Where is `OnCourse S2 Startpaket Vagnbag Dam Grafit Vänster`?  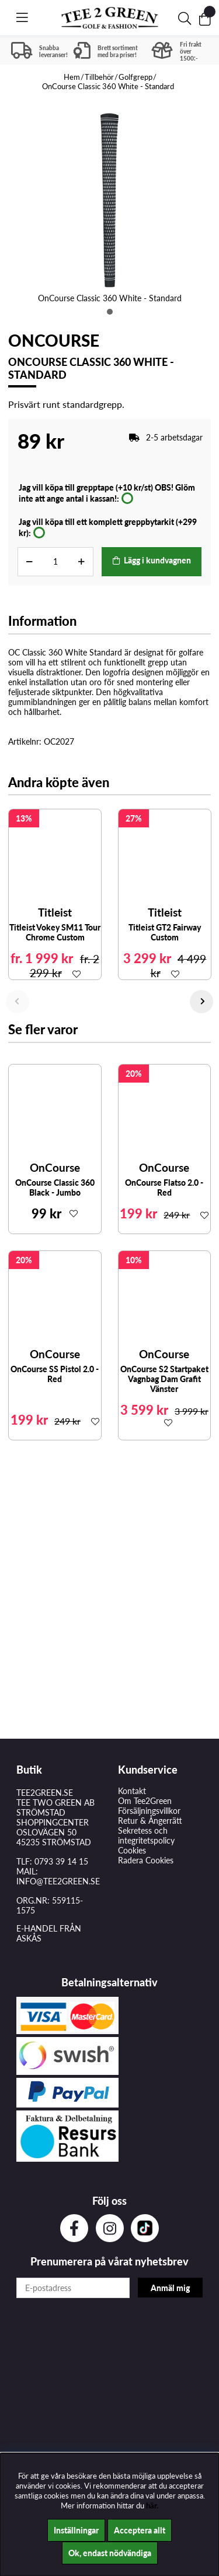
OnCourse S2 Startpaket Vagnbag Dam Grafit Vänster is located at coordinates (164, 1379).